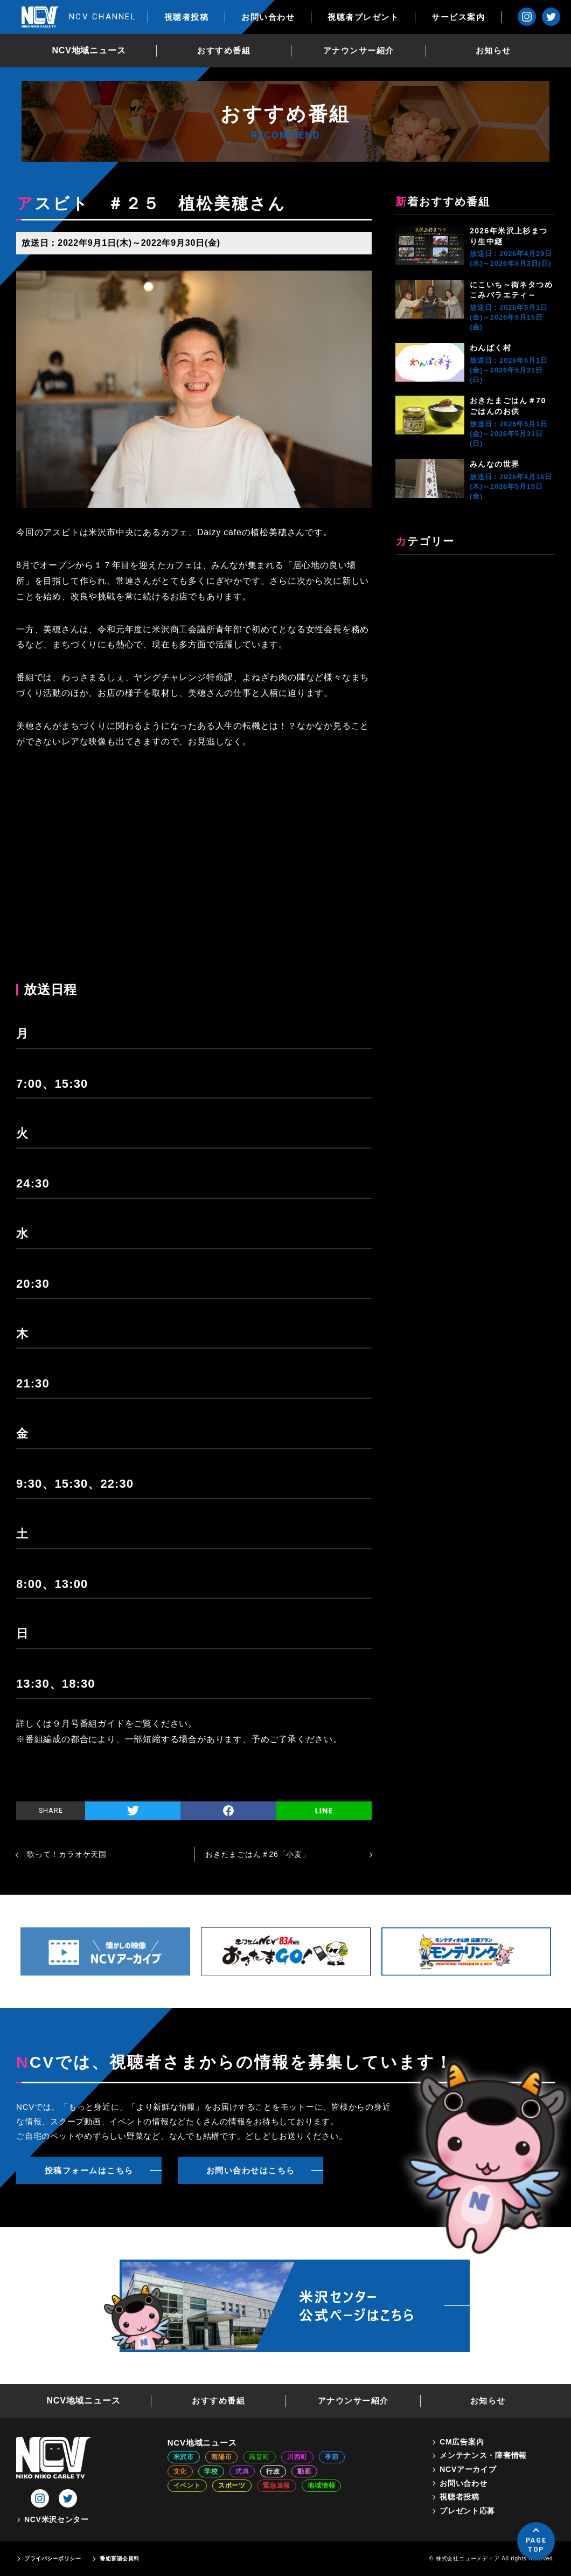 The height and width of the screenshot is (2576, 571). Describe the element at coordinates (187, 2485) in the screenshot. I see `イベント` at that location.